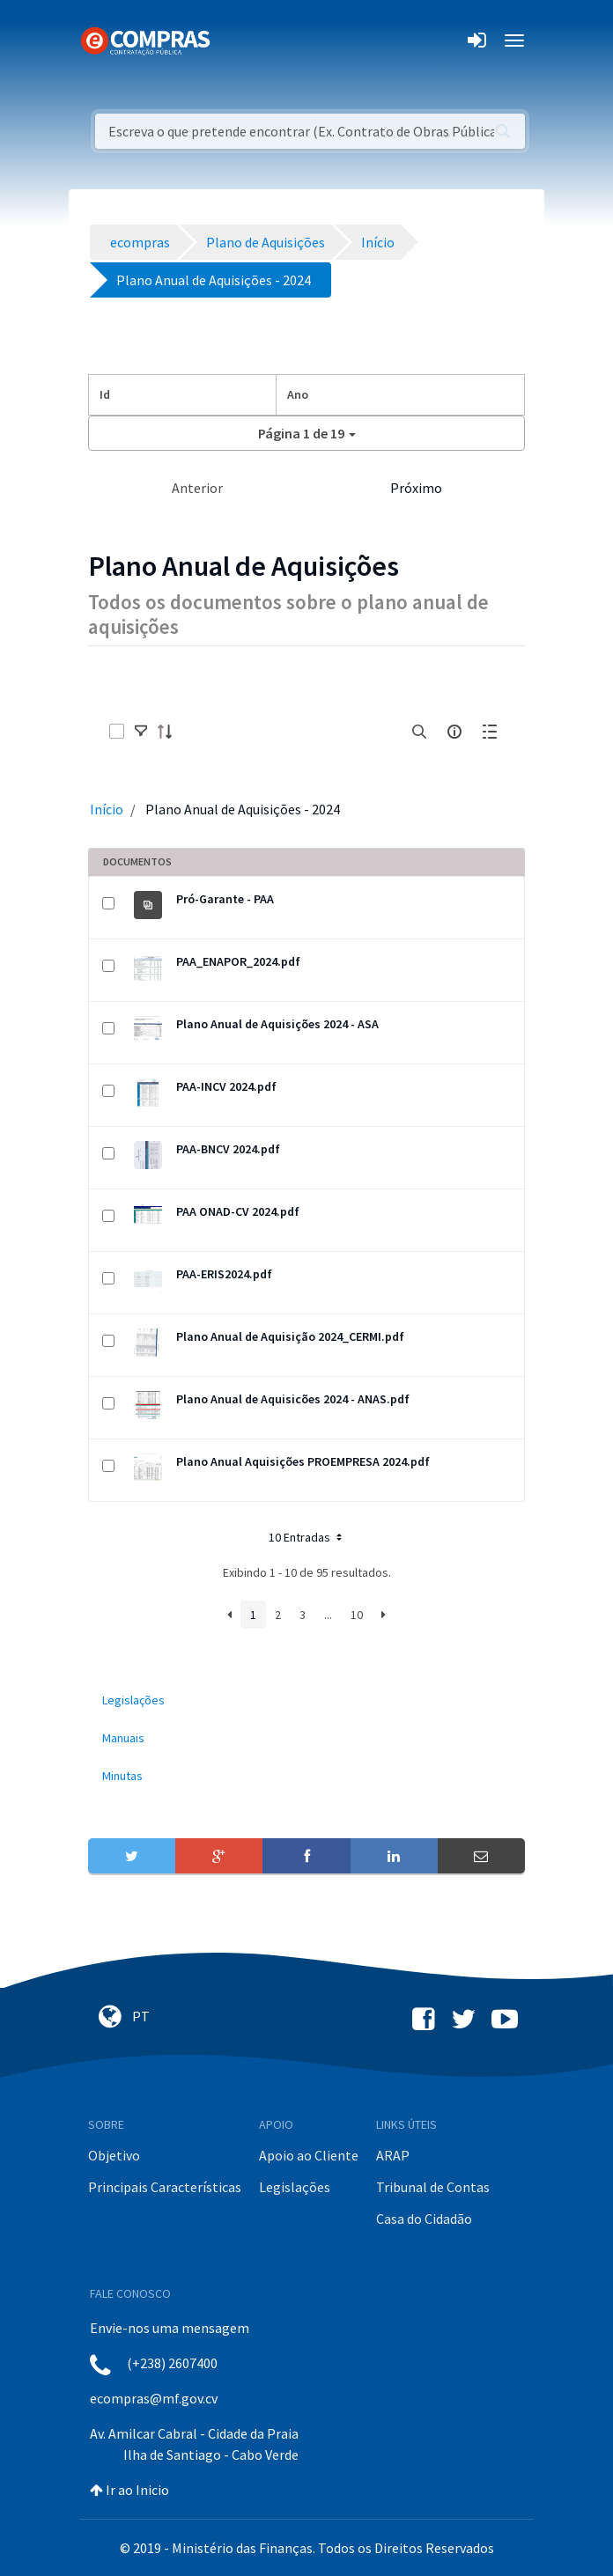 The height and width of the screenshot is (2576, 613). What do you see at coordinates (293, 1399) in the screenshot?
I see `Plano Anual de Aquisicões 2024 - ANAS.pdf` at bounding box center [293, 1399].